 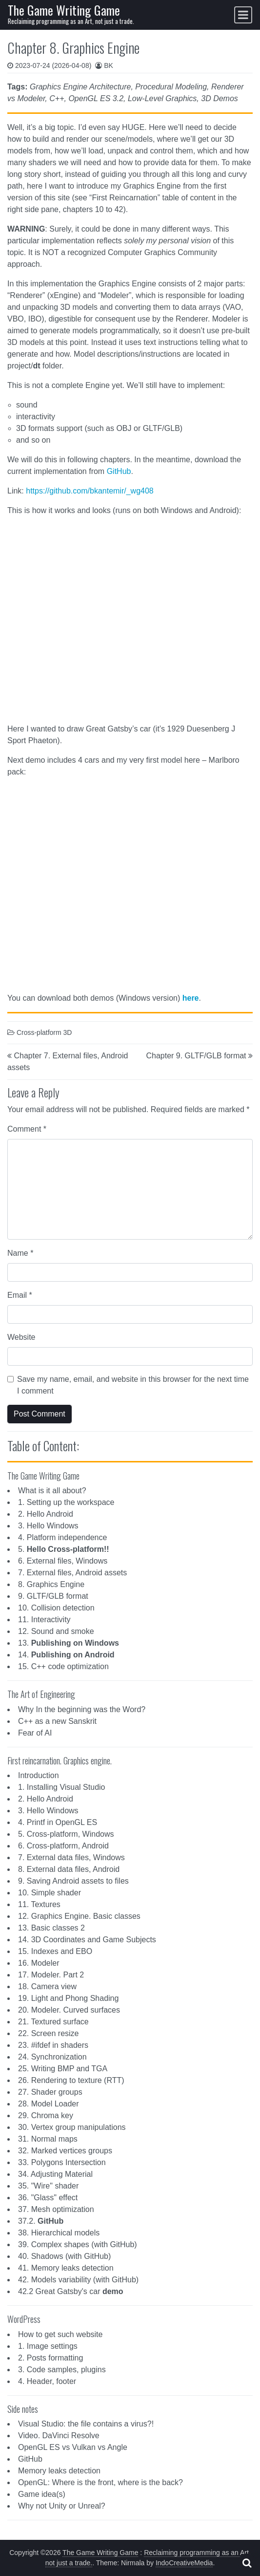 What do you see at coordinates (108, 65) in the screenshot?
I see `BK` at bounding box center [108, 65].